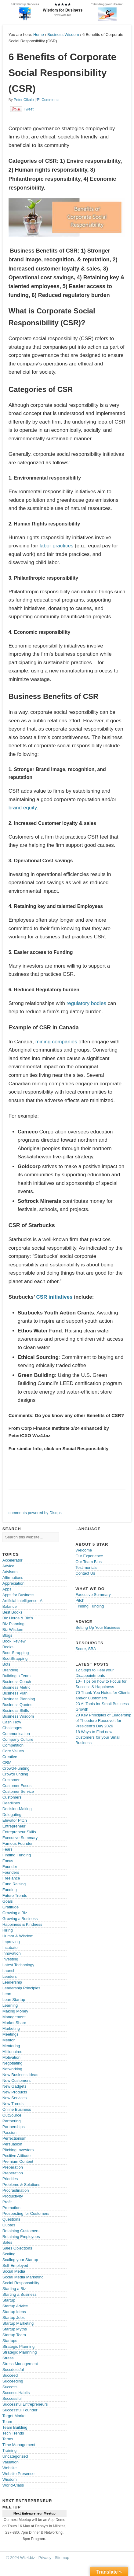  I want to click on Startup Advice, so click(15, 2306).